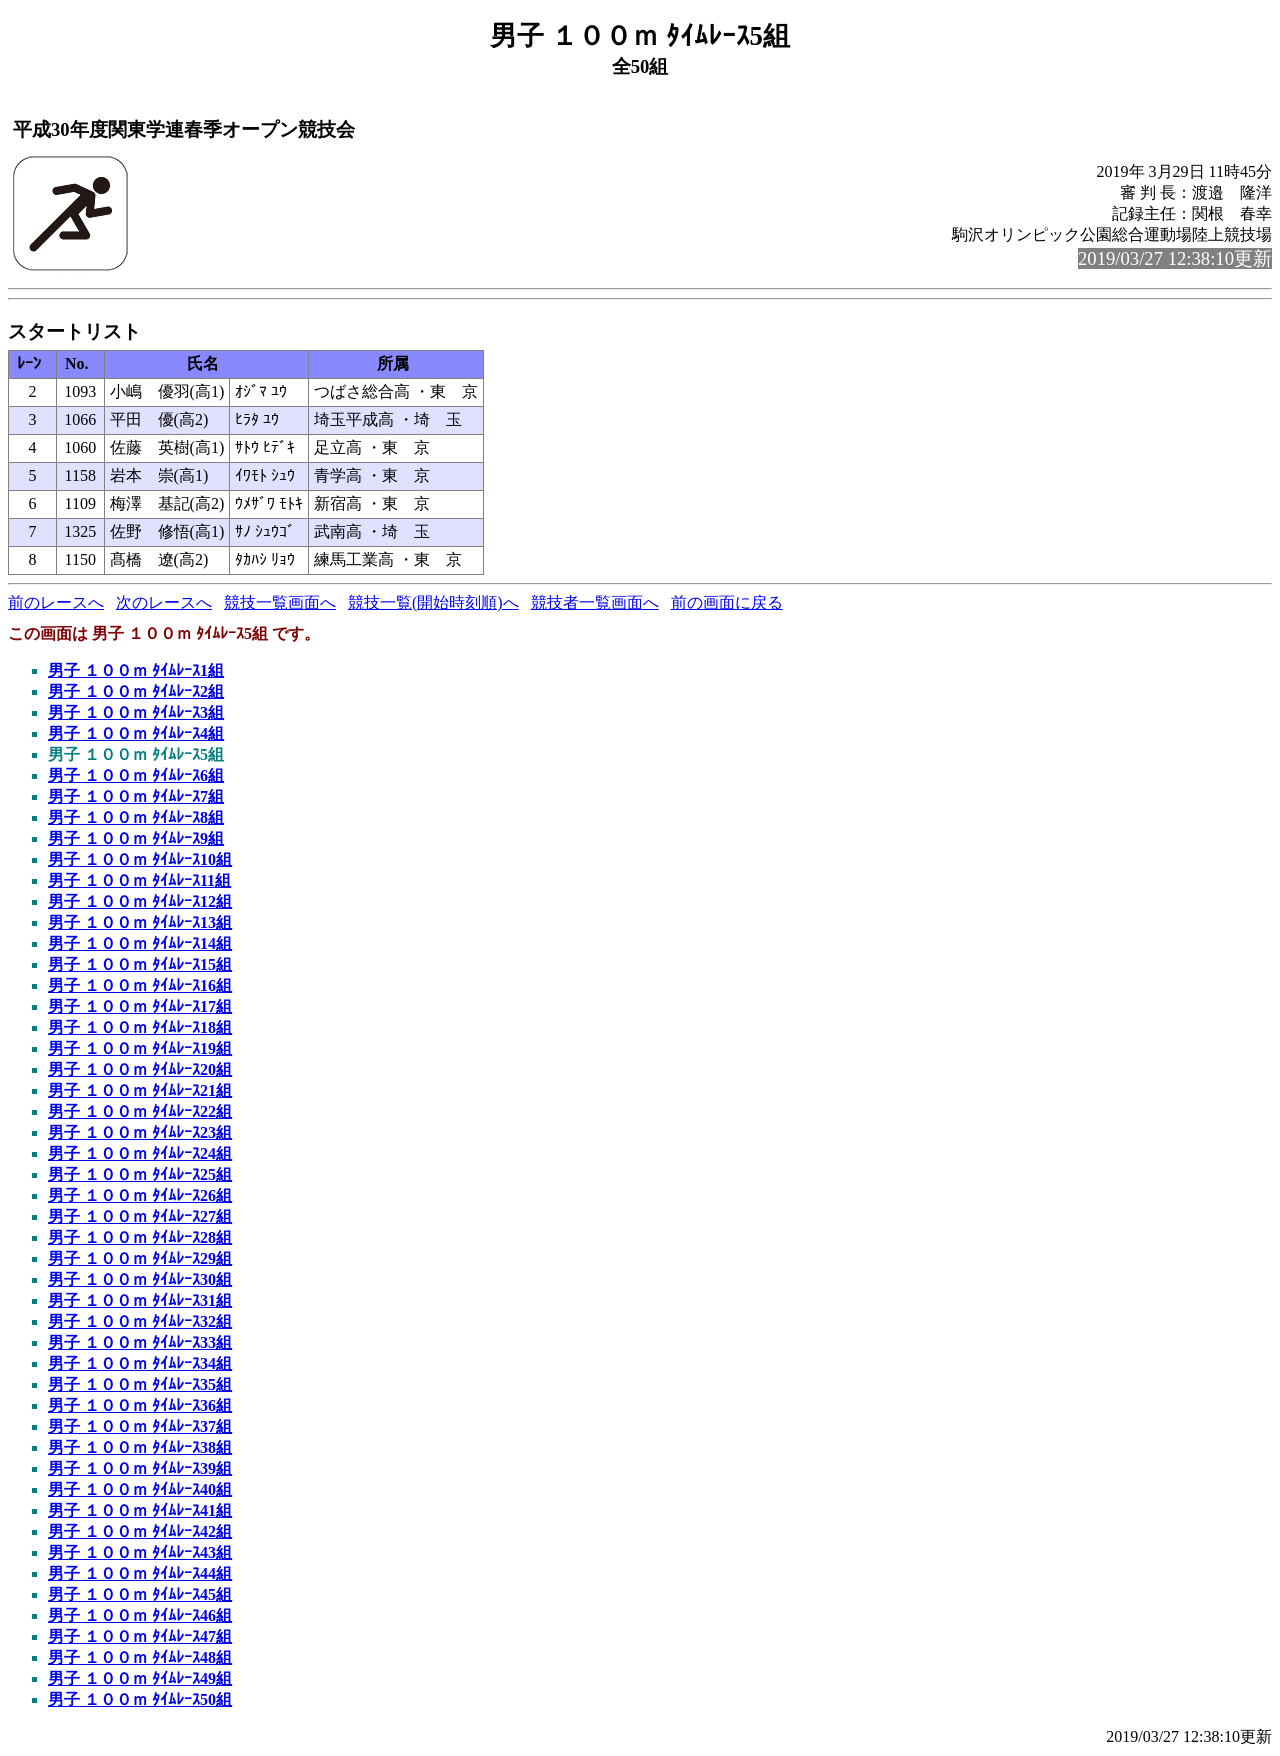 The width and height of the screenshot is (1280, 1756). What do you see at coordinates (727, 602) in the screenshot?
I see `前の画面に戻る` at bounding box center [727, 602].